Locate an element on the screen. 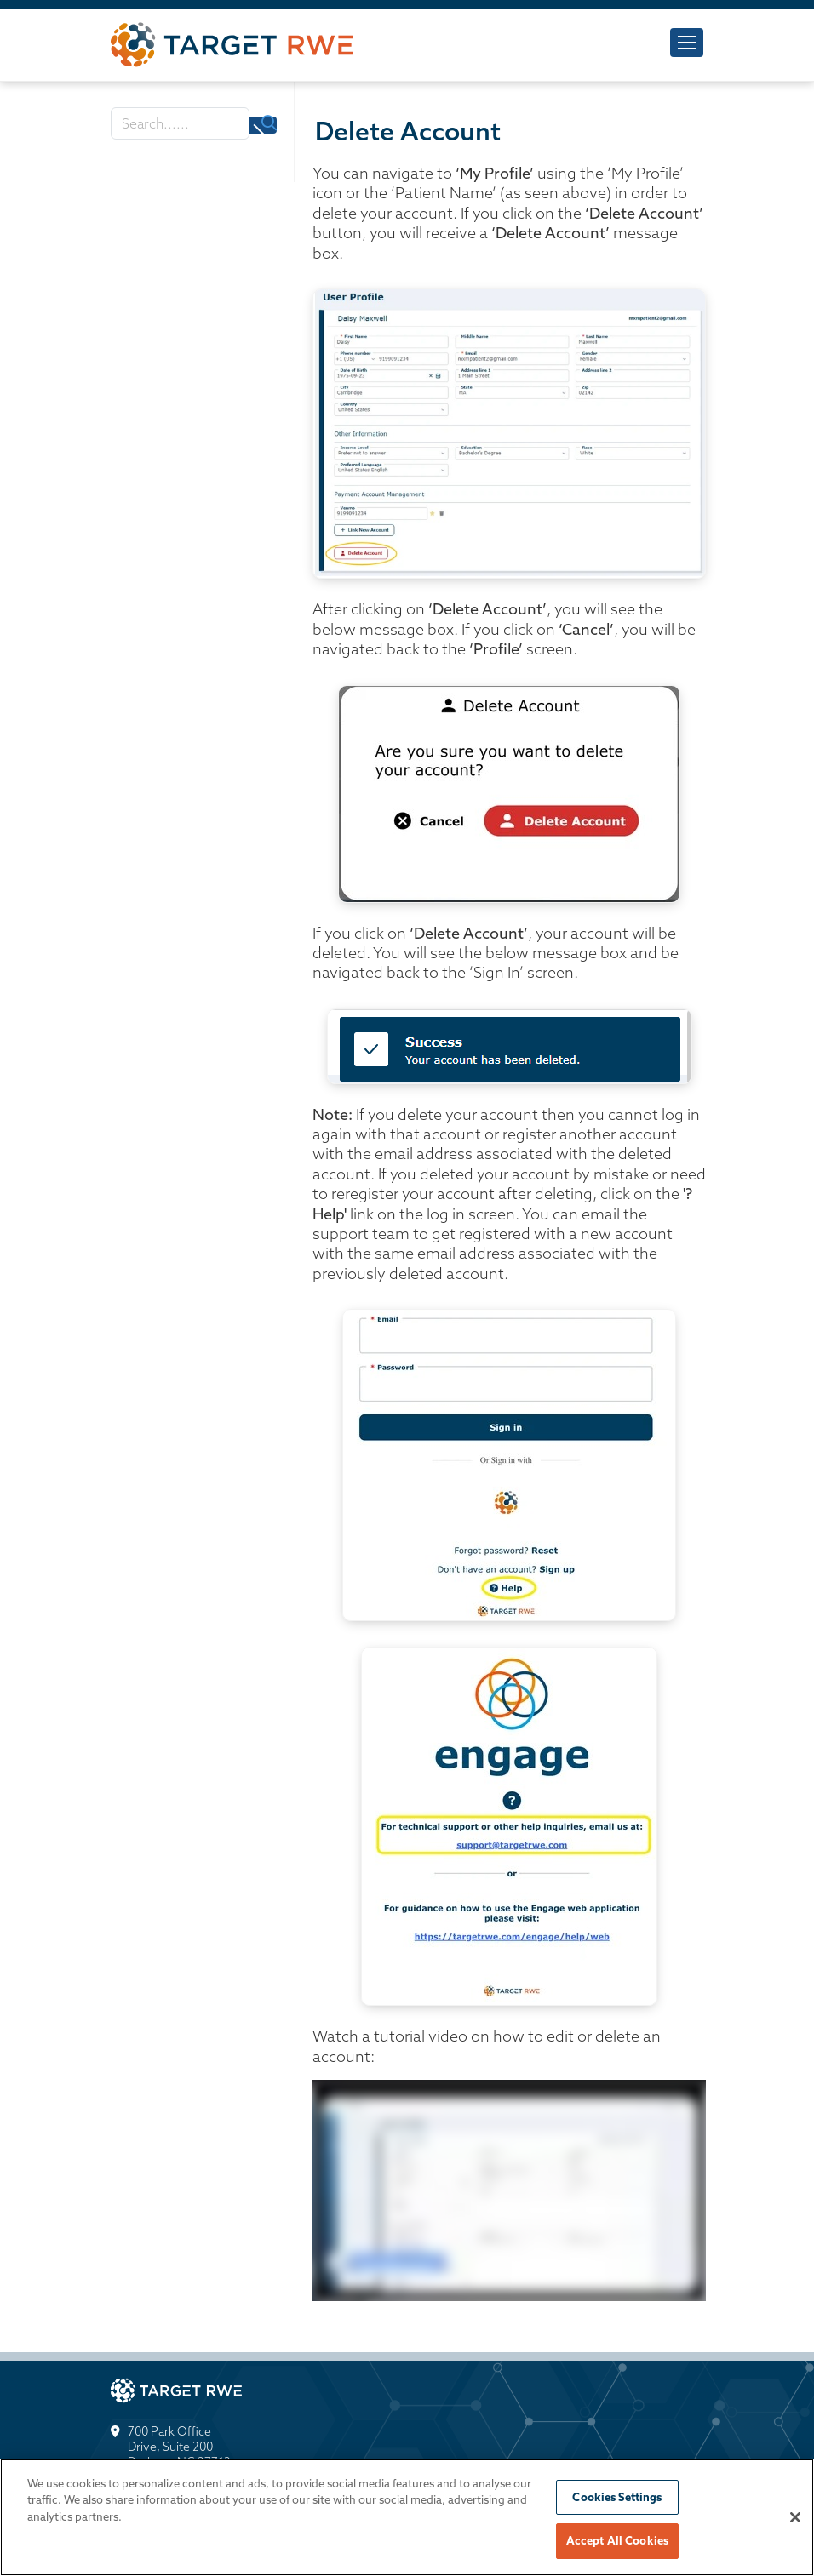  [Toggle navigation] is located at coordinates (686, 42).